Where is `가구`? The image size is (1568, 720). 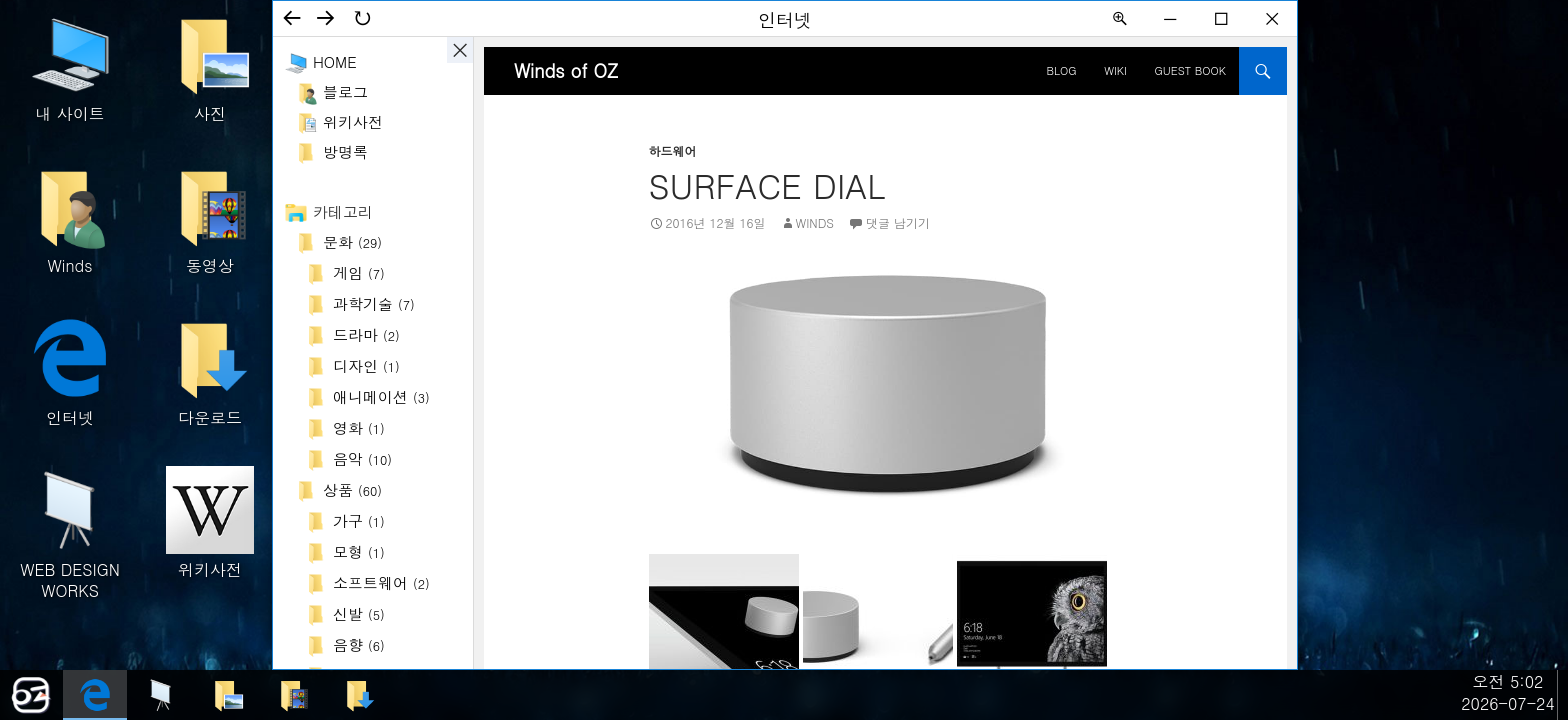
가구 is located at coordinates (359, 520).